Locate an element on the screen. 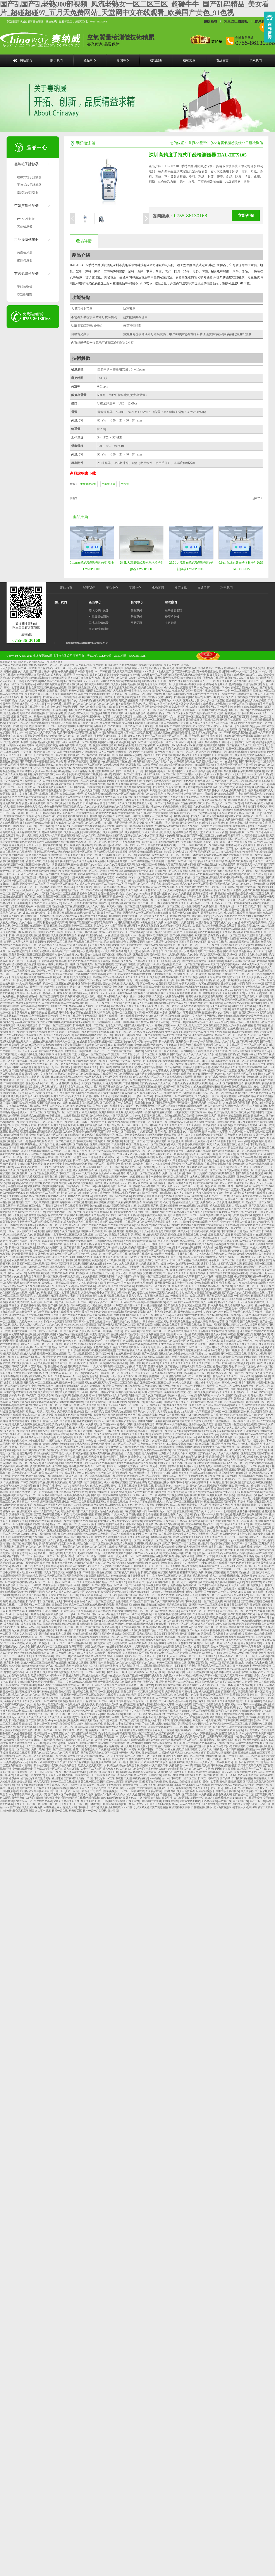 This screenshot has width=275, height=2576. 丰满大爆乳波霸奶 is located at coordinates (148, 925).